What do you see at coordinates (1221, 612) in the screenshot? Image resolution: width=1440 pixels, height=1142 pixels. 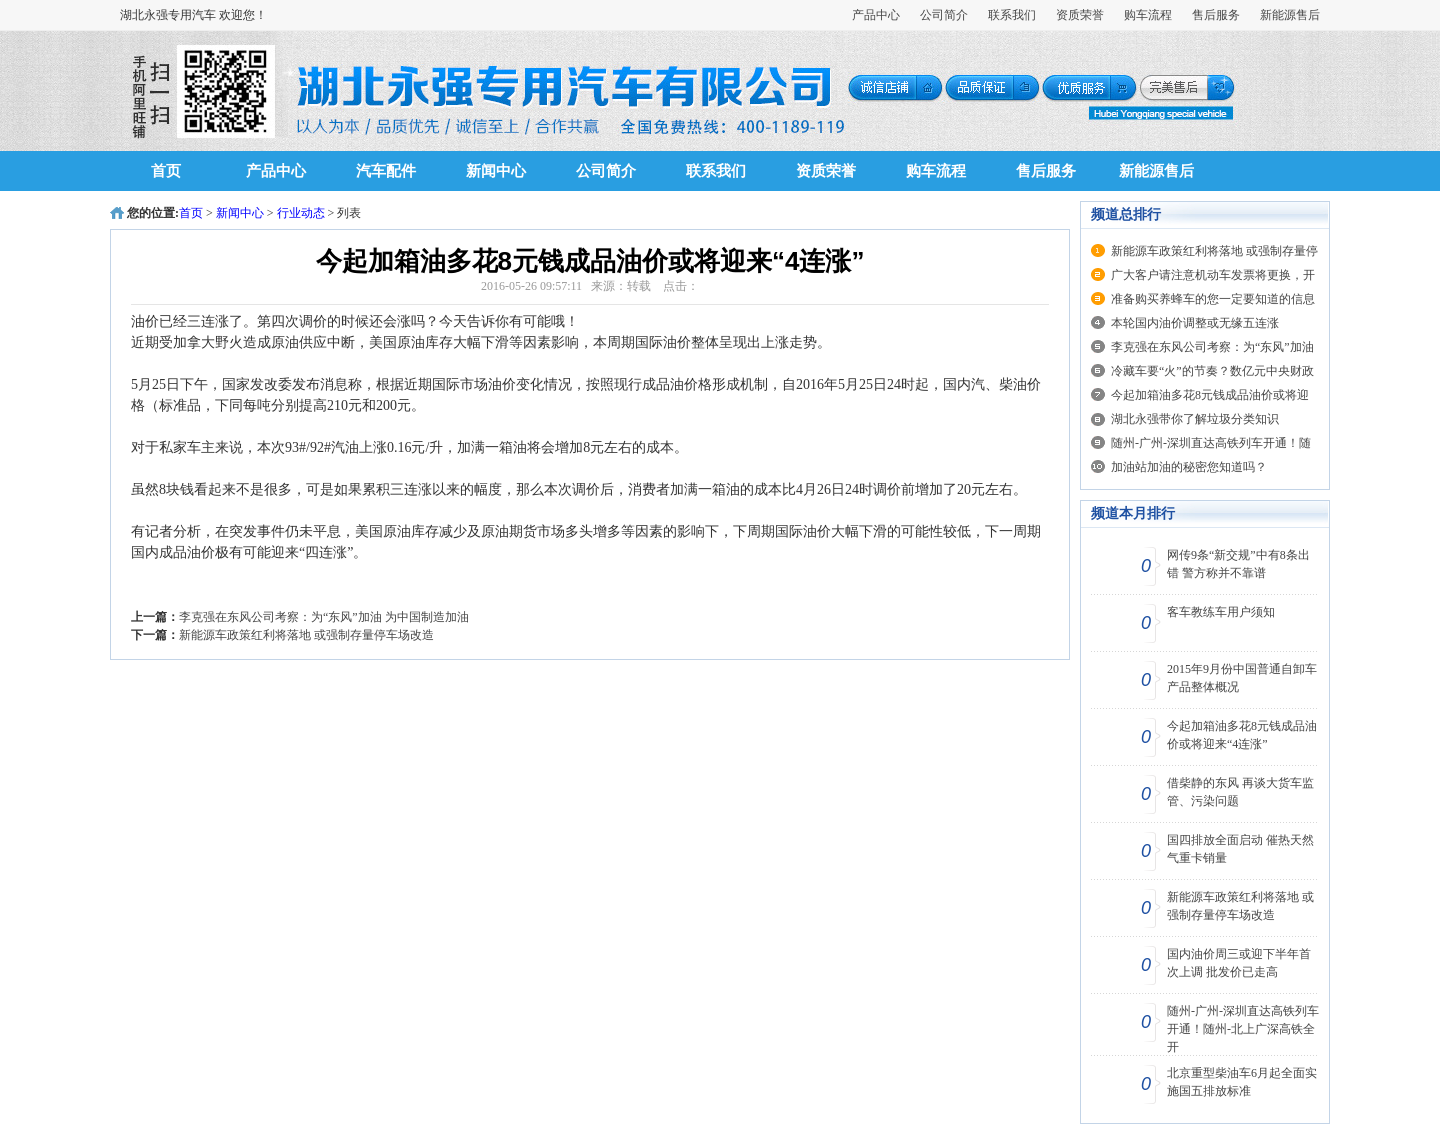 I see `客车教练车用户须知` at bounding box center [1221, 612].